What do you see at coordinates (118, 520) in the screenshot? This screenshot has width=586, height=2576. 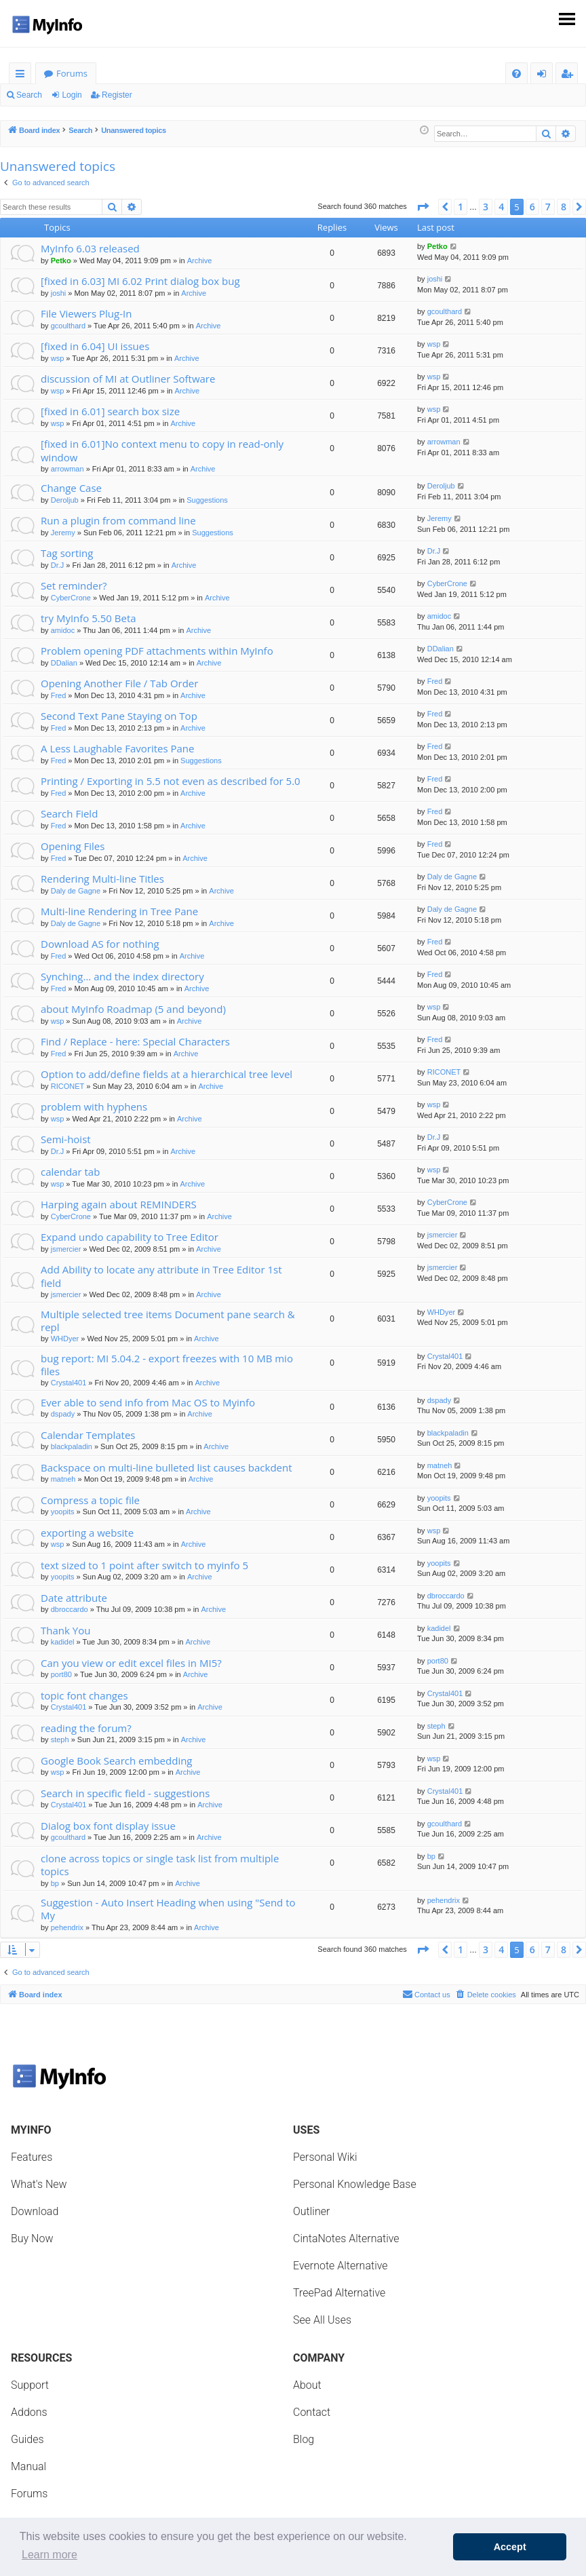 I see `Run a plugin from command line` at bounding box center [118, 520].